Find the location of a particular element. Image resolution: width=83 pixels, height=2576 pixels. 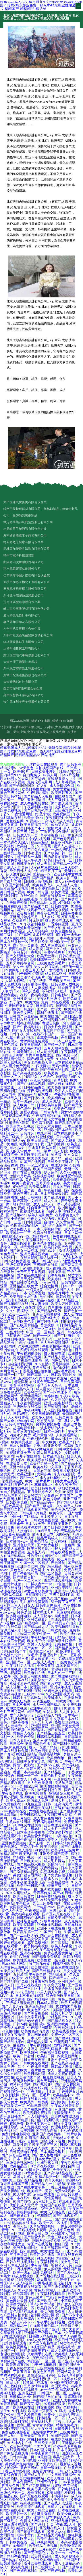

亚洲瑟瑟瑟 is located at coordinates (40, 1726).